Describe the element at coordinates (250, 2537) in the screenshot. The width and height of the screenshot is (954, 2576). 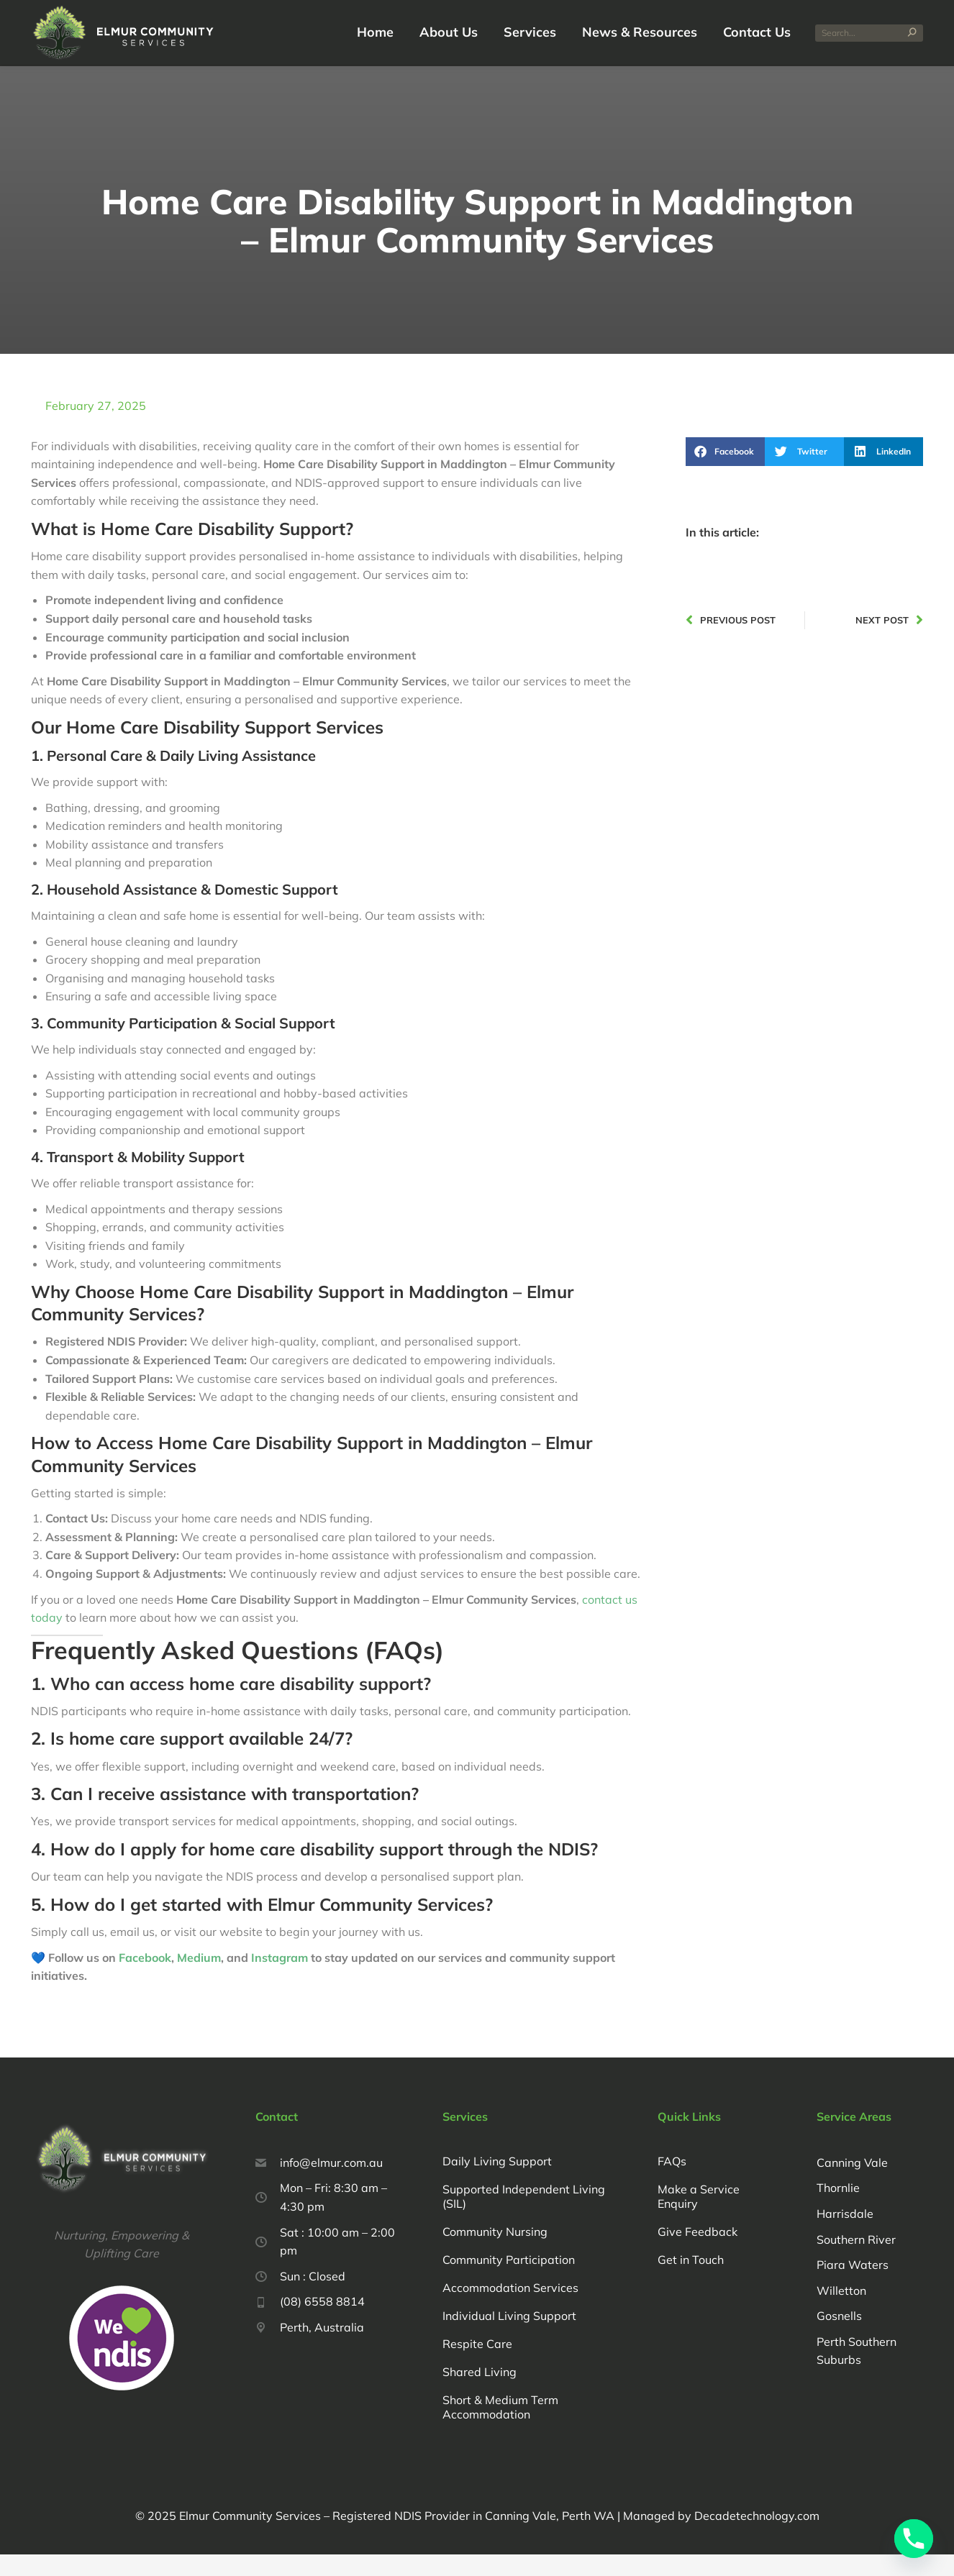
I see `Elmur Community Services` at that location.